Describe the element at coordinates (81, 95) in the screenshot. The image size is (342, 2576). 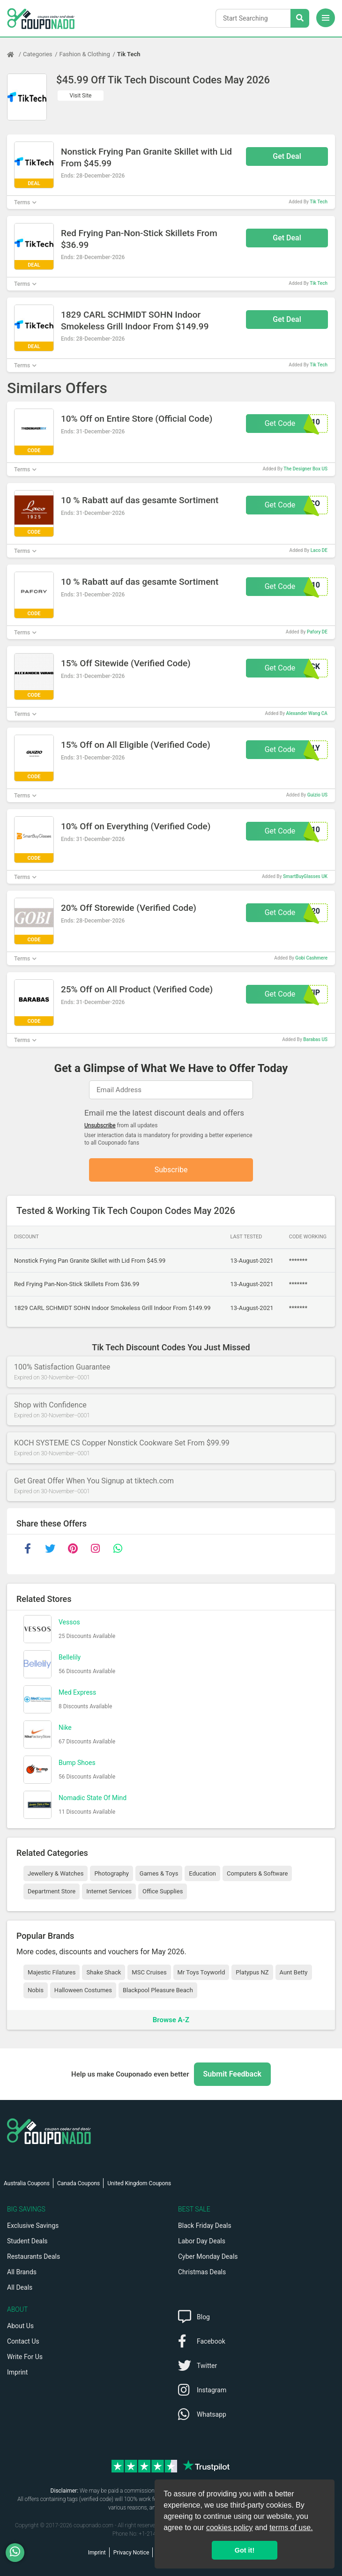
I see `Visit Site` at that location.